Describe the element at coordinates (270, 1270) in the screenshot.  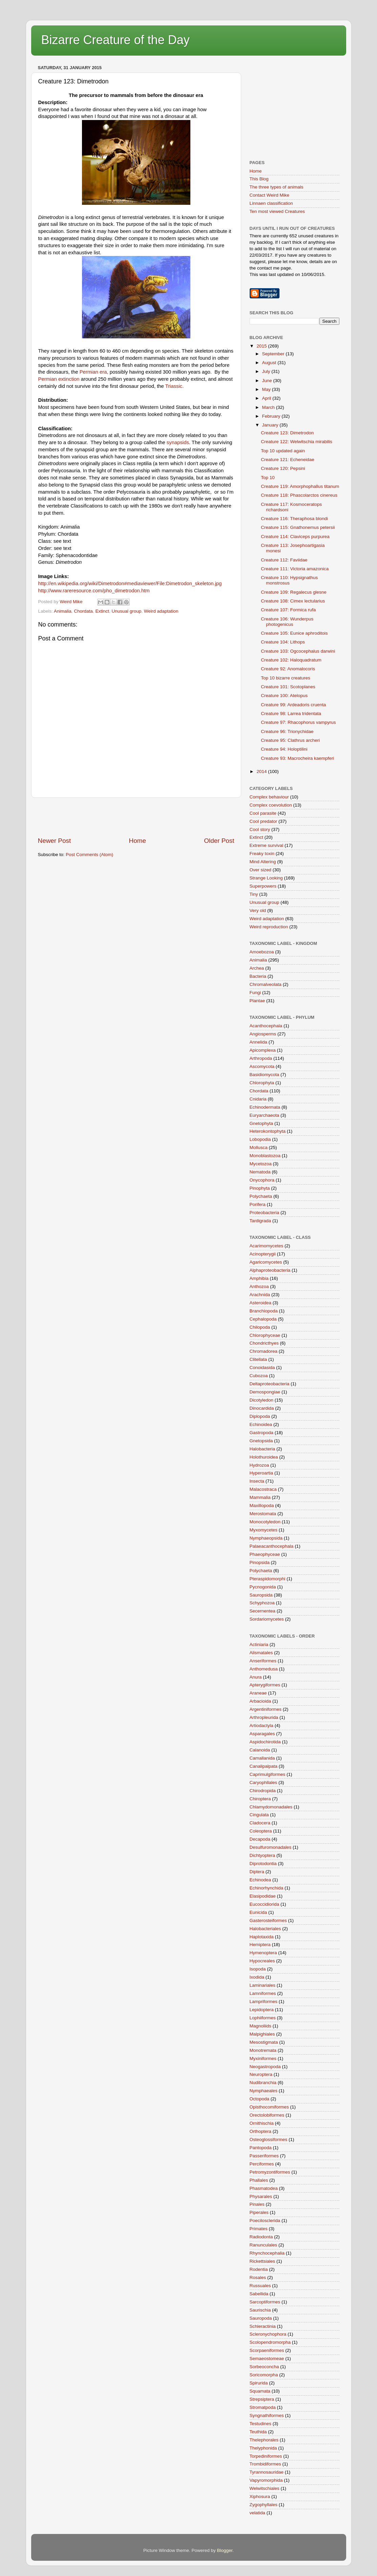
I see `Alphaproteobacteria` at that location.